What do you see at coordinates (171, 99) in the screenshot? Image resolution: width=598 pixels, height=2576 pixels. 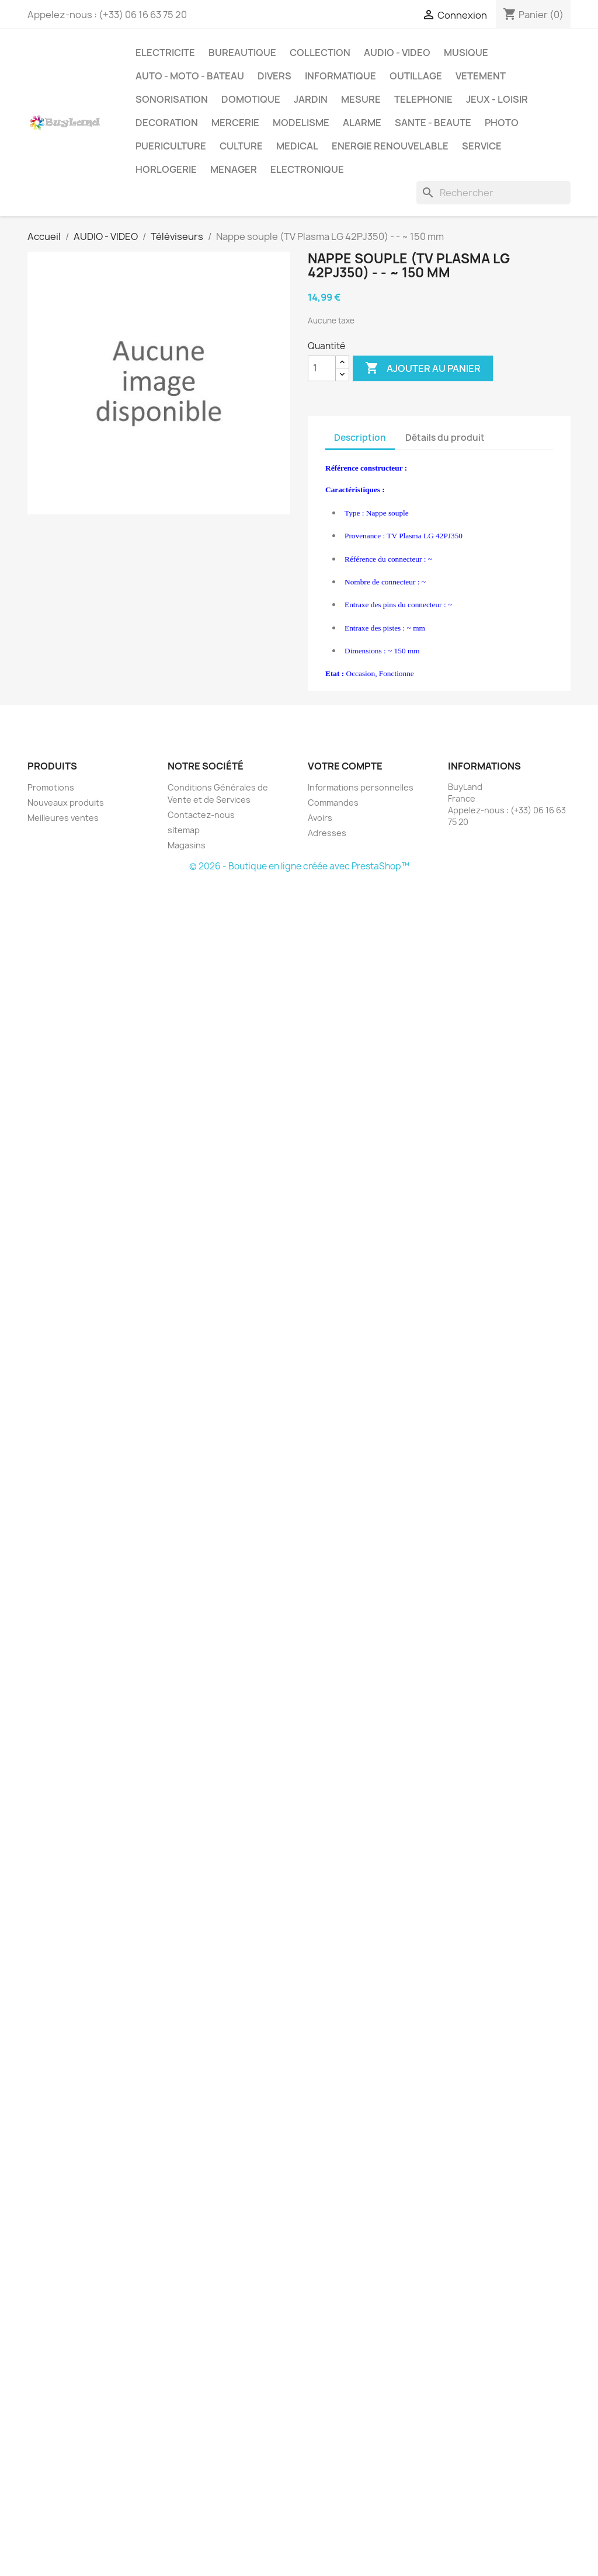 I see `SONORISATION` at bounding box center [171, 99].